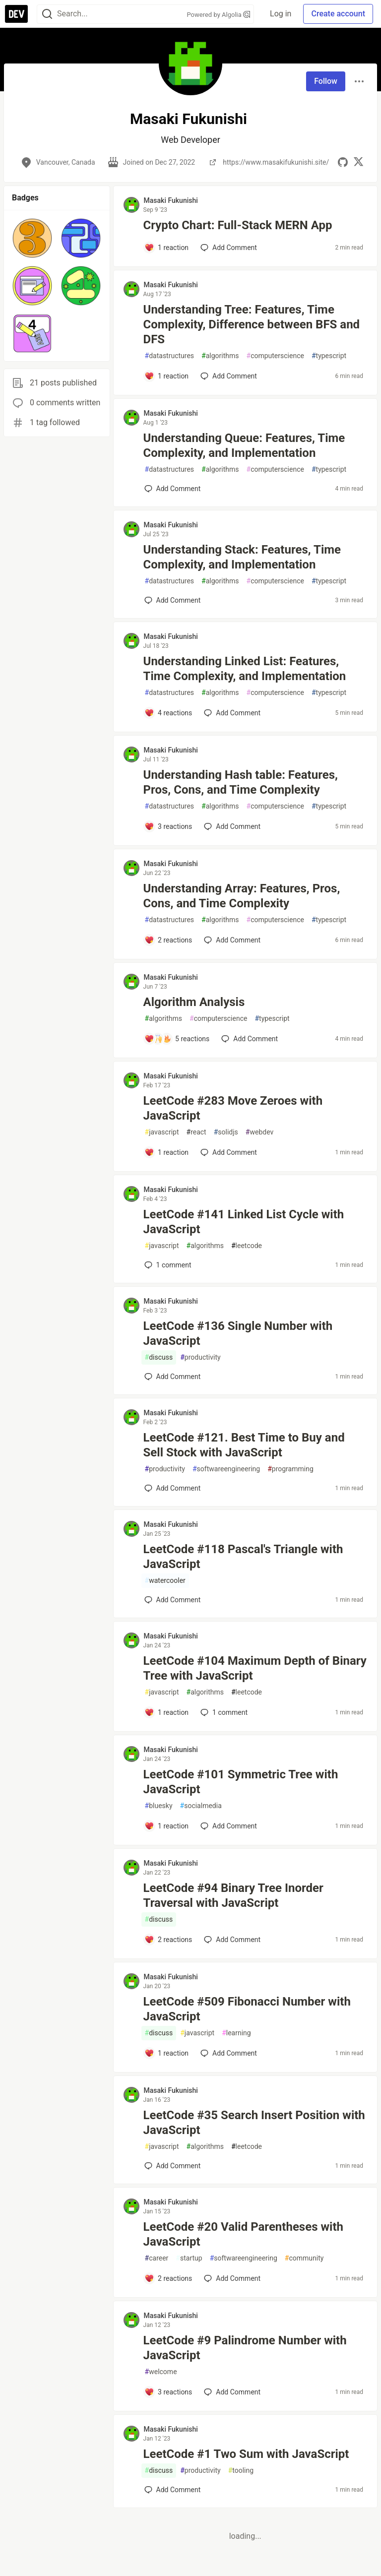  Describe the element at coordinates (244, 445) in the screenshot. I see `Understanding Queue: Features, Time Complexity, and Implementation` at that location.